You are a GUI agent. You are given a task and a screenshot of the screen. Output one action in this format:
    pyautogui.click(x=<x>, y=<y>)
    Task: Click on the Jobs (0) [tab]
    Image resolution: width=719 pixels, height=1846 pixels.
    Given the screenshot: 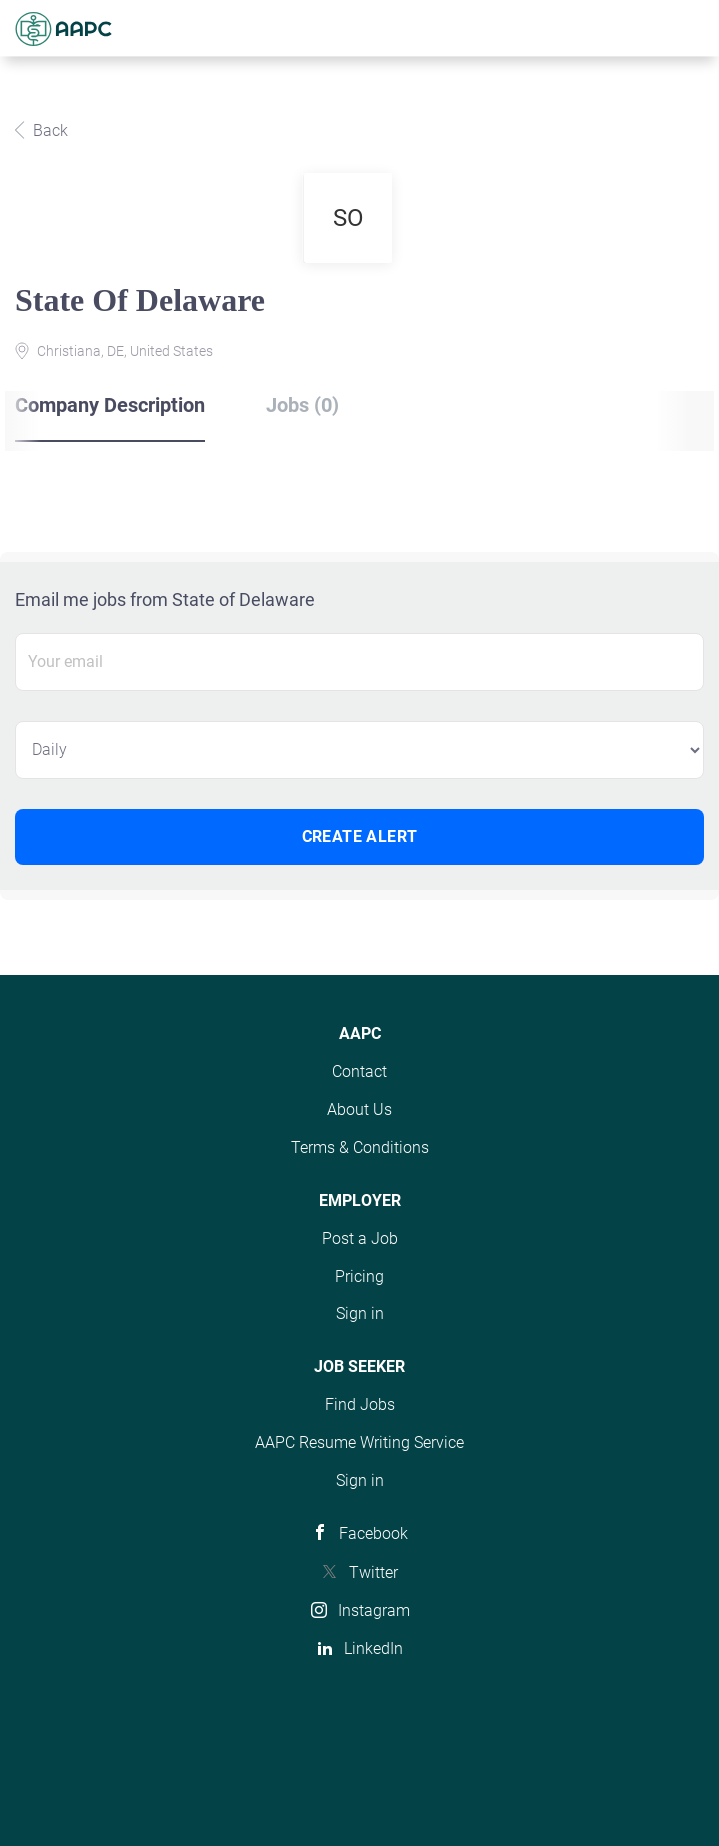 What is the action you would take?
    pyautogui.click(x=302, y=405)
    